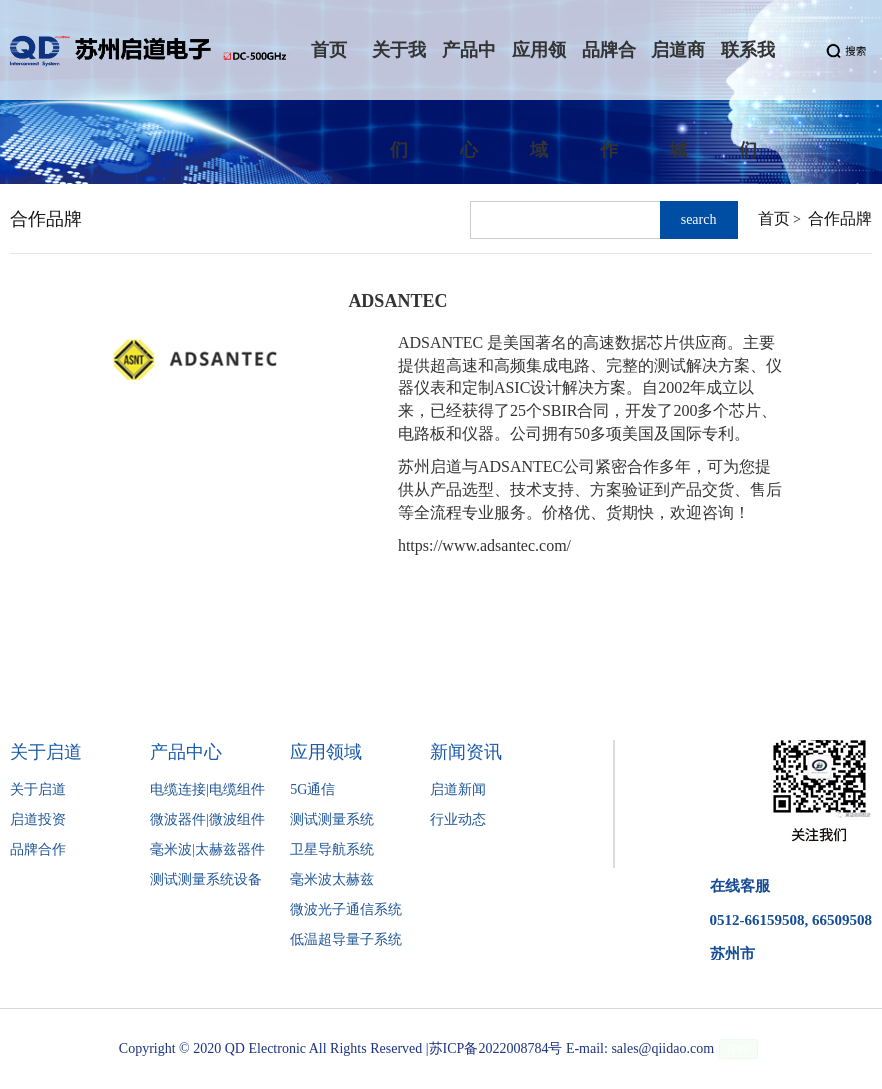 Image resolution: width=882 pixels, height=1089 pixels. Describe the element at coordinates (346, 909) in the screenshot. I see `微波光子通信系统` at that location.